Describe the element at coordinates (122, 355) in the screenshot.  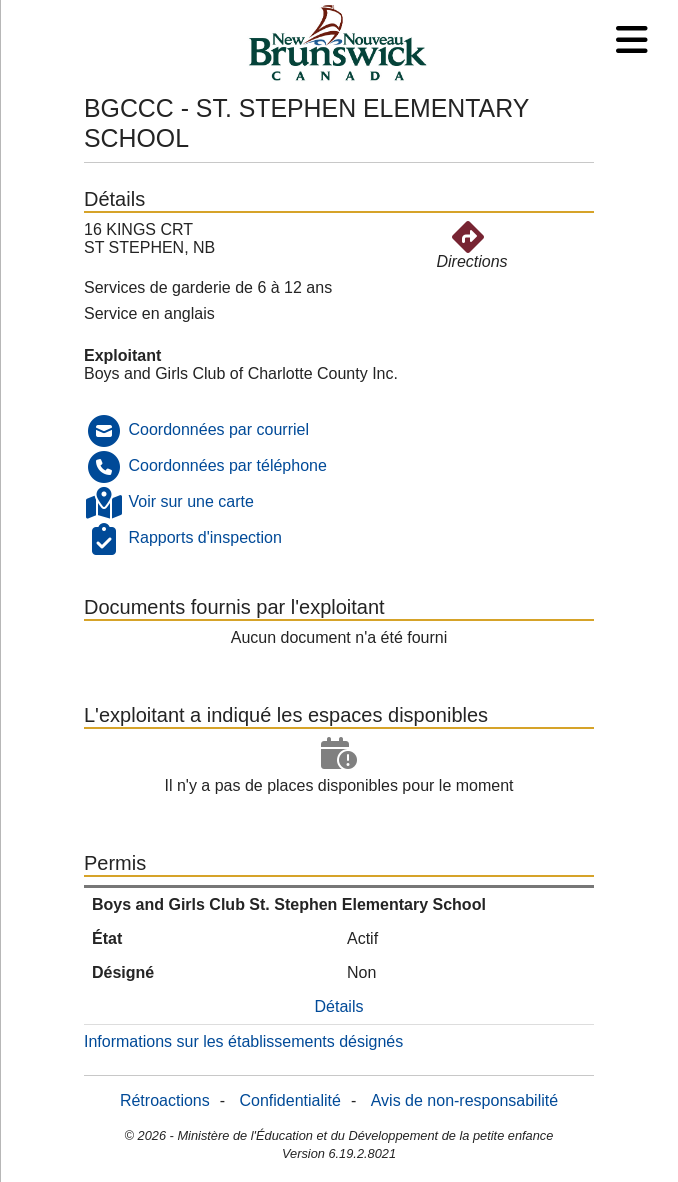
I see `Exploitant` at that location.